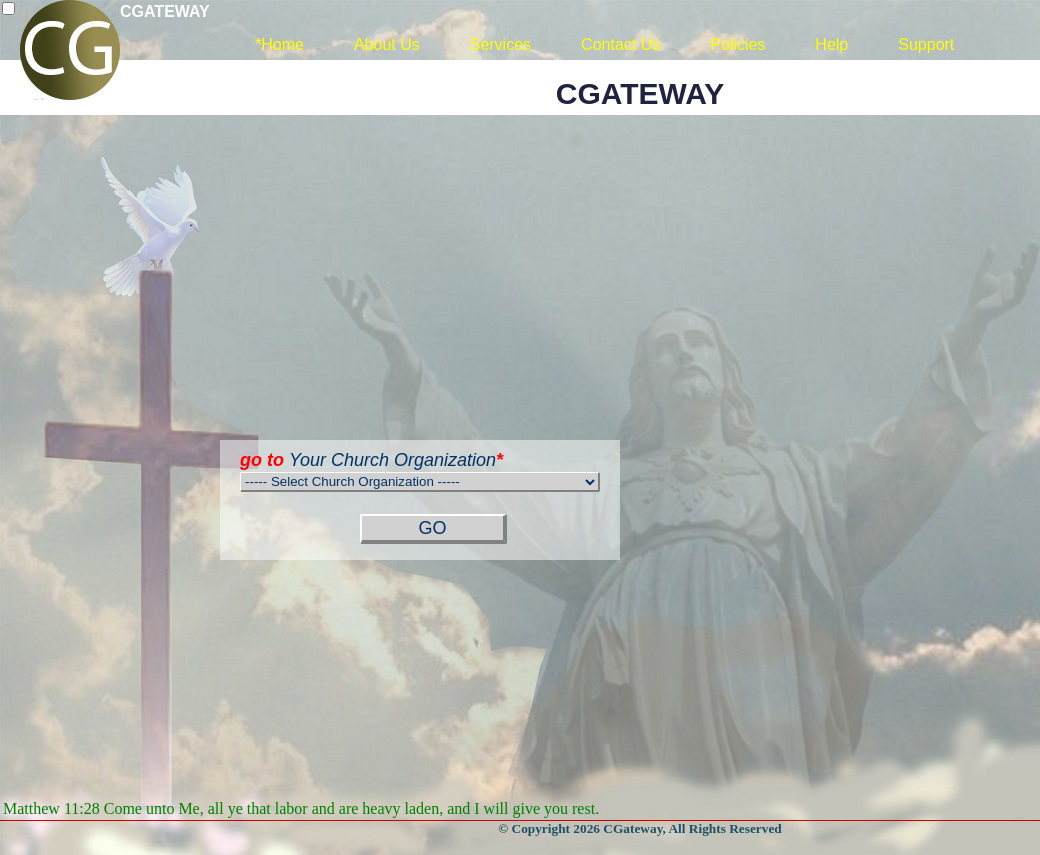 The width and height of the screenshot is (1040, 855). What do you see at coordinates (279, 44) in the screenshot?
I see `*Home` at bounding box center [279, 44].